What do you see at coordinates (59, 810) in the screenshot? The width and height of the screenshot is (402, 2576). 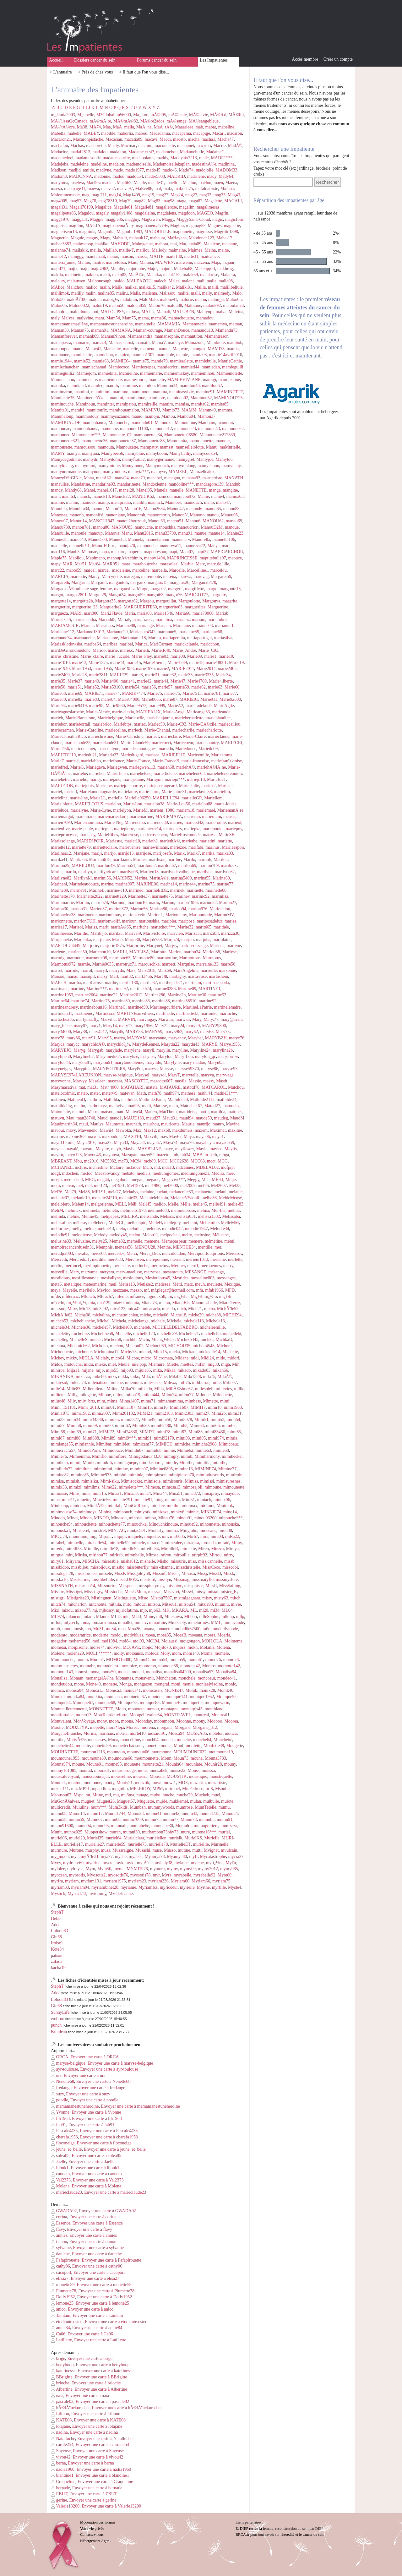 I see `marieluce` at bounding box center [59, 810].